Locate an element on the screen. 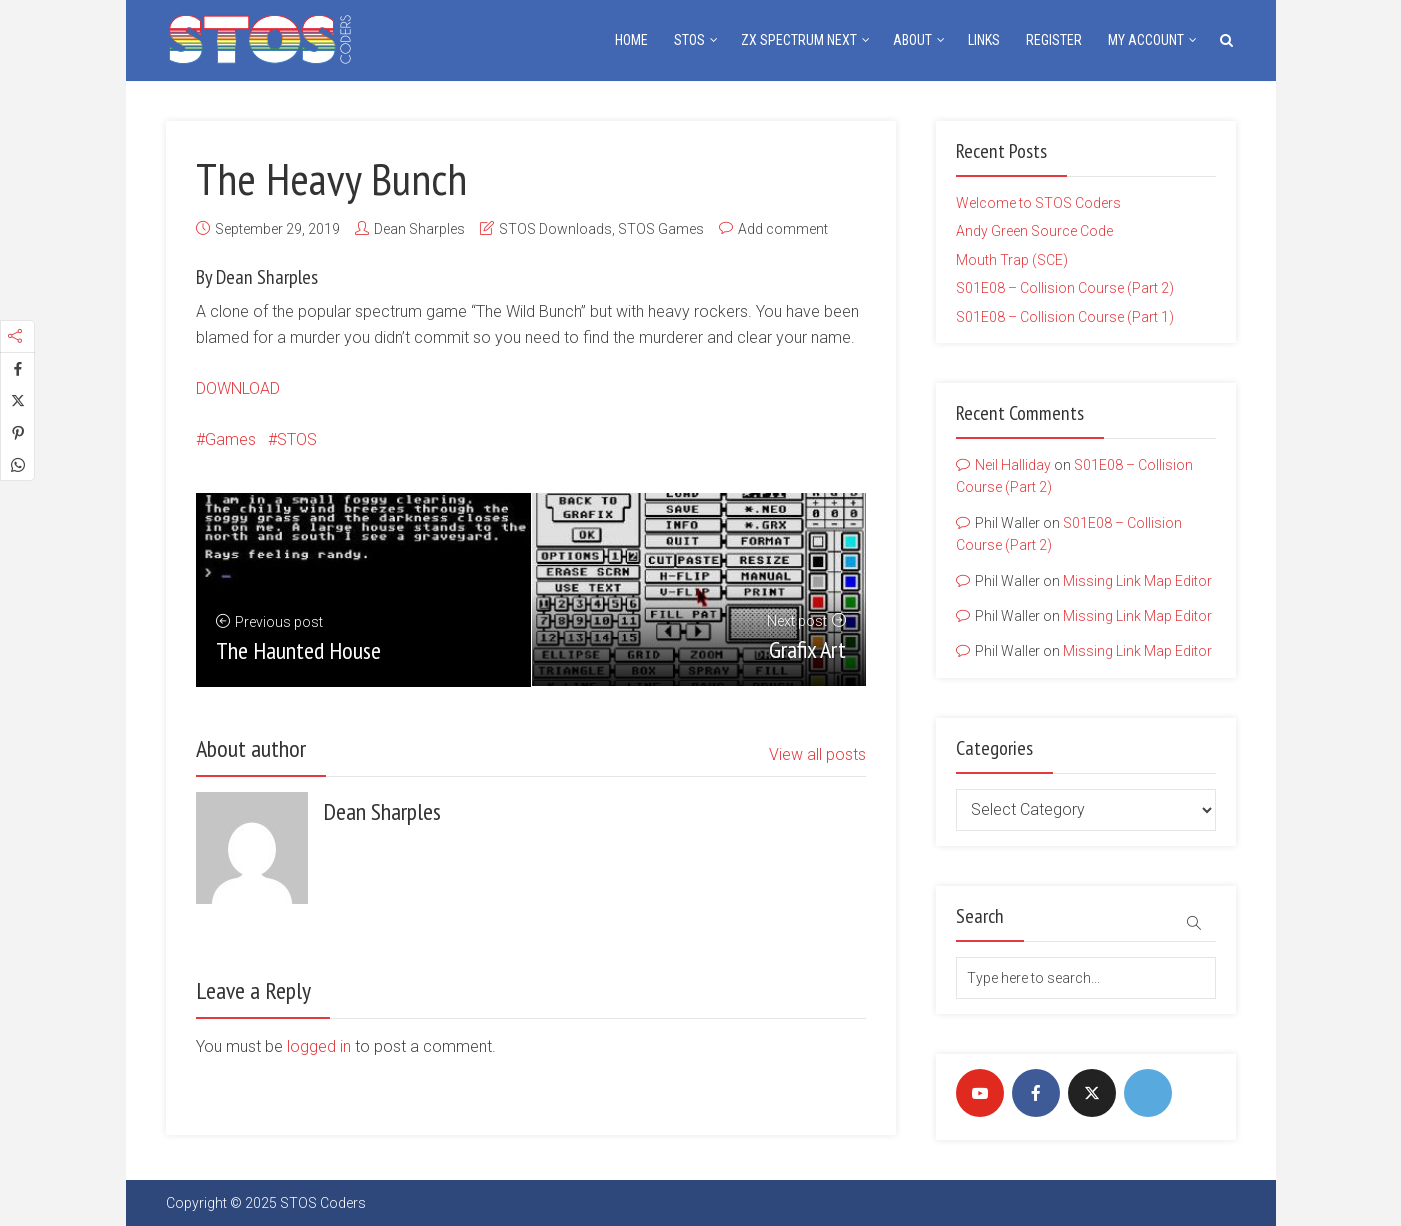  Neil Halliday is located at coordinates (1013, 465).